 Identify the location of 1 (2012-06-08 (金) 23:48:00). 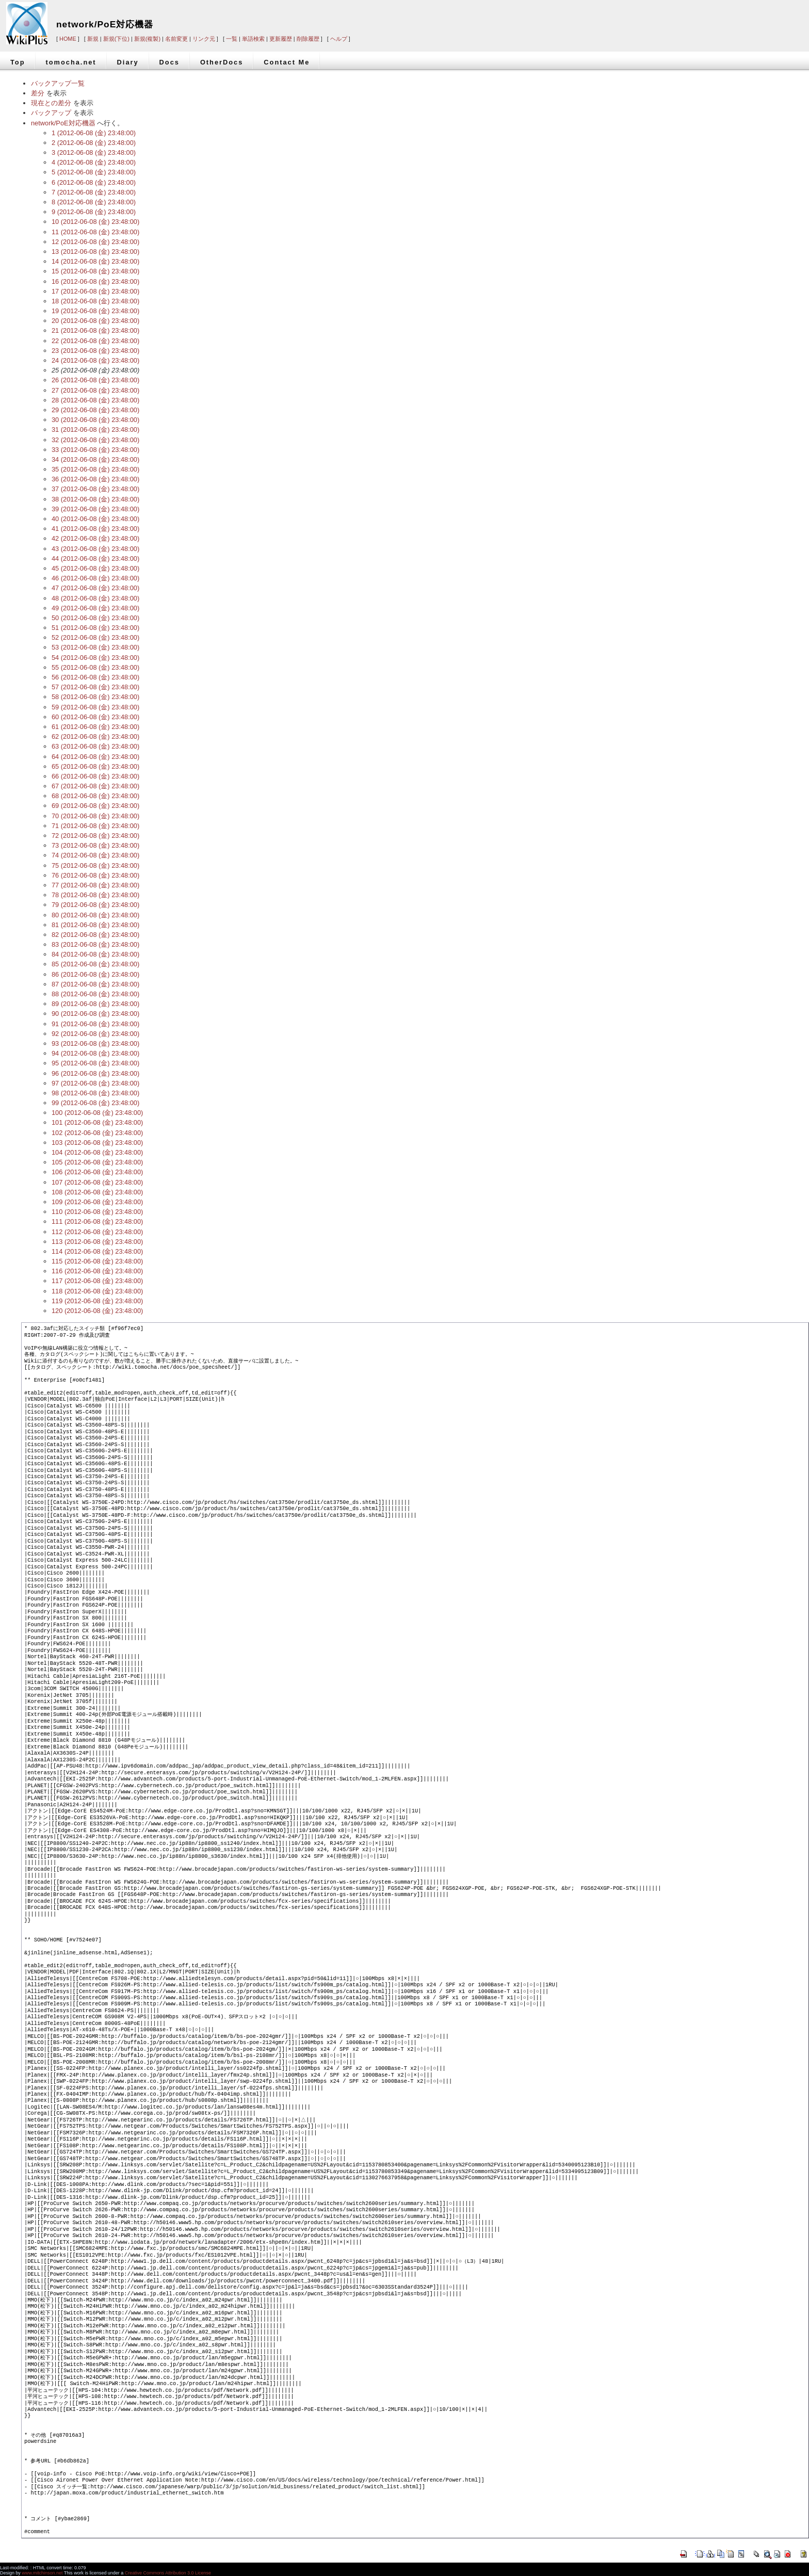
(94, 133).